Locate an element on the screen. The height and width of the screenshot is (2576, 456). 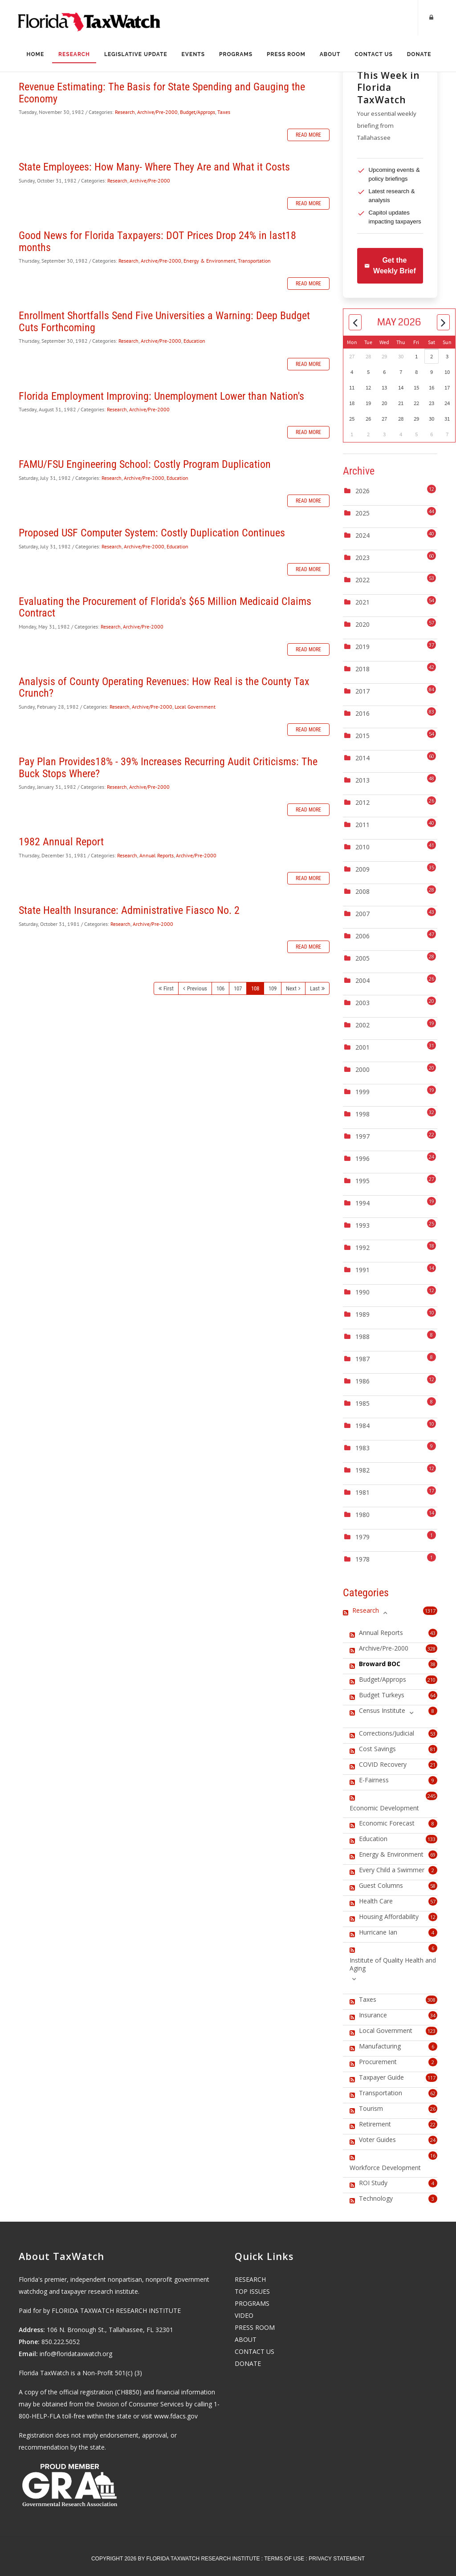
TOP ISSUES is located at coordinates (252, 2291).